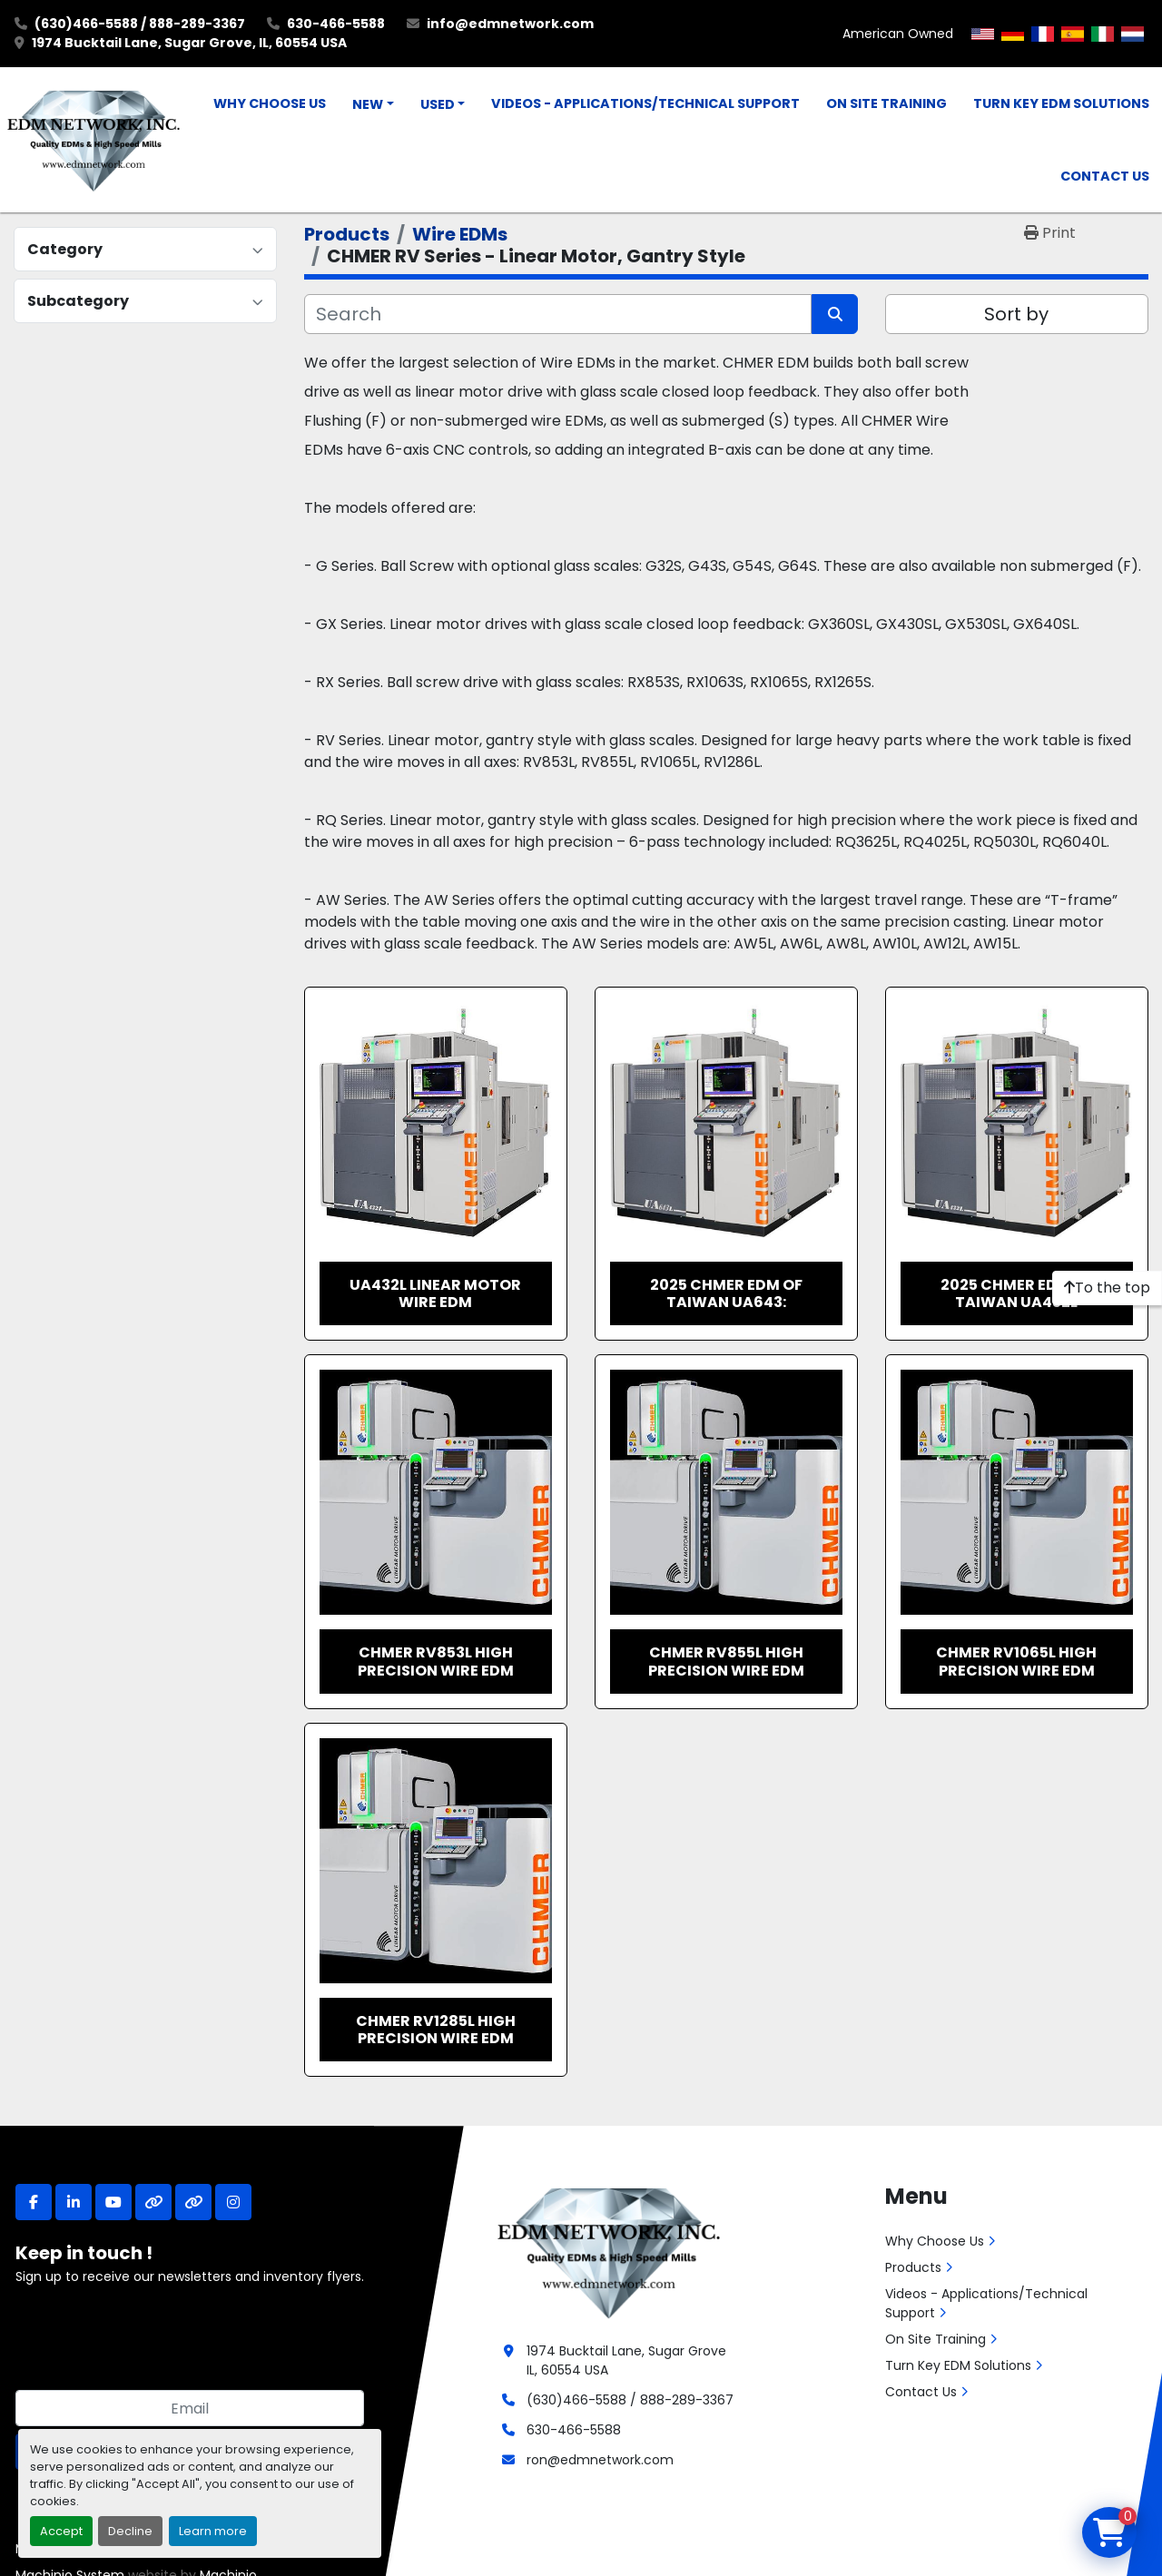 The width and height of the screenshot is (1162, 2576). Describe the element at coordinates (1107, 1288) in the screenshot. I see `[To the top]` at that location.